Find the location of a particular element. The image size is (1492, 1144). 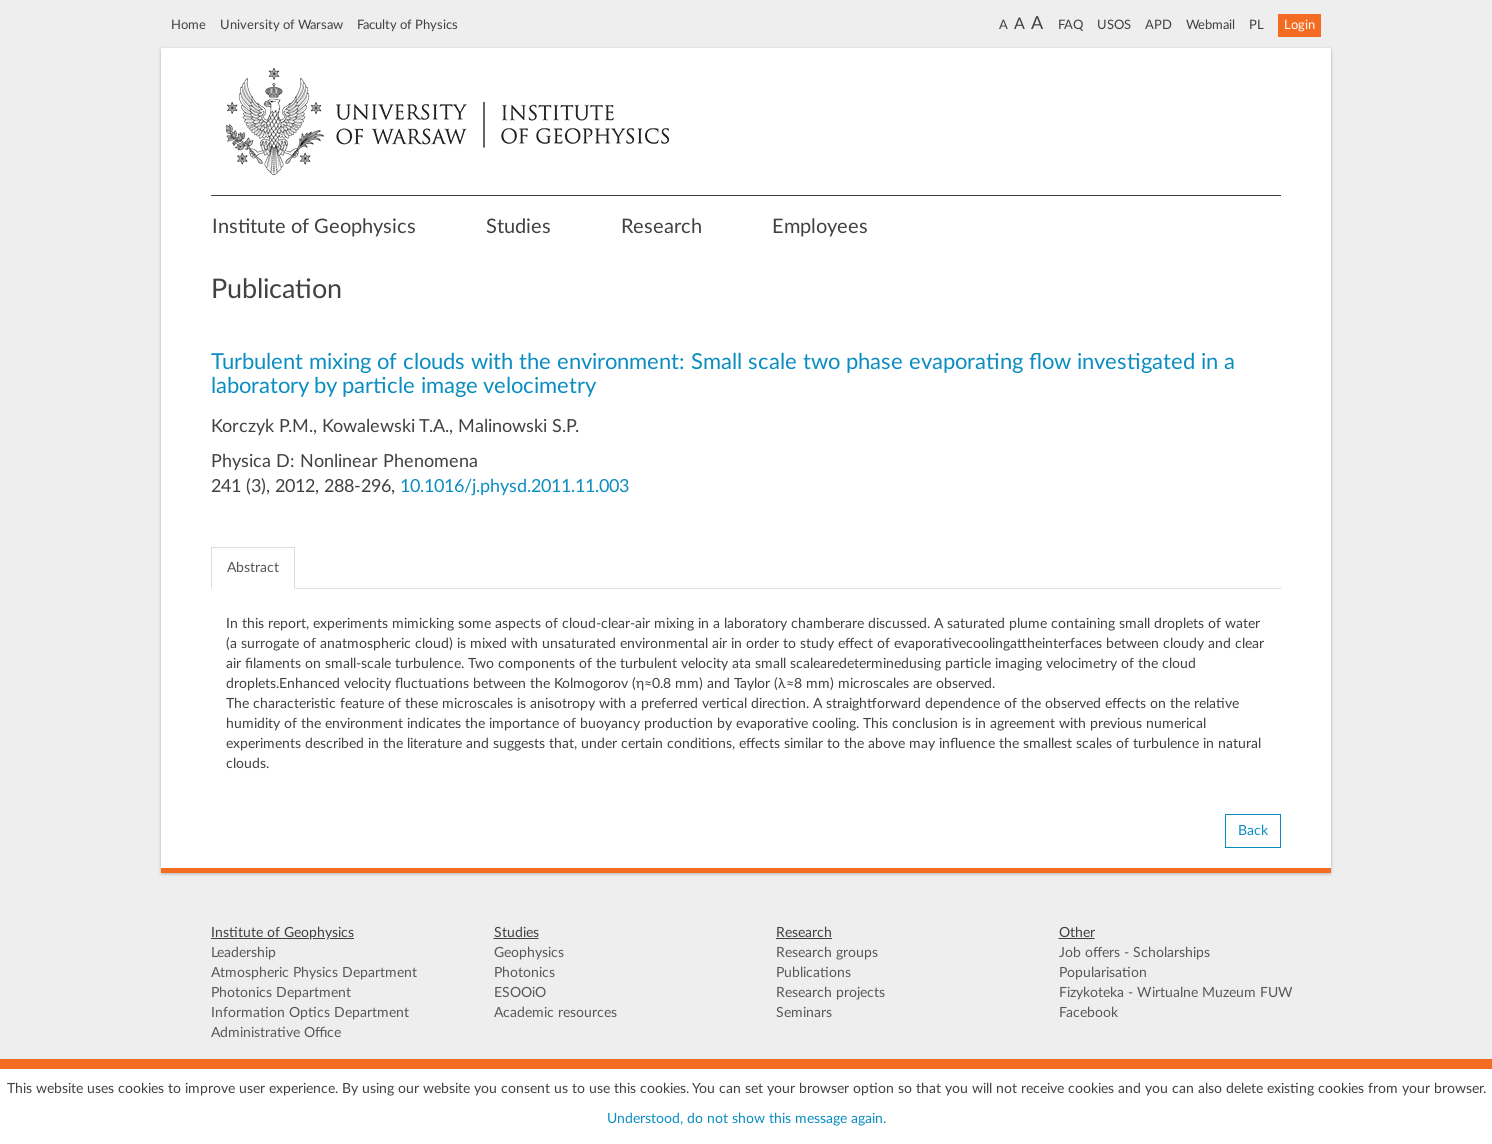

ESOOiO is located at coordinates (520, 993).